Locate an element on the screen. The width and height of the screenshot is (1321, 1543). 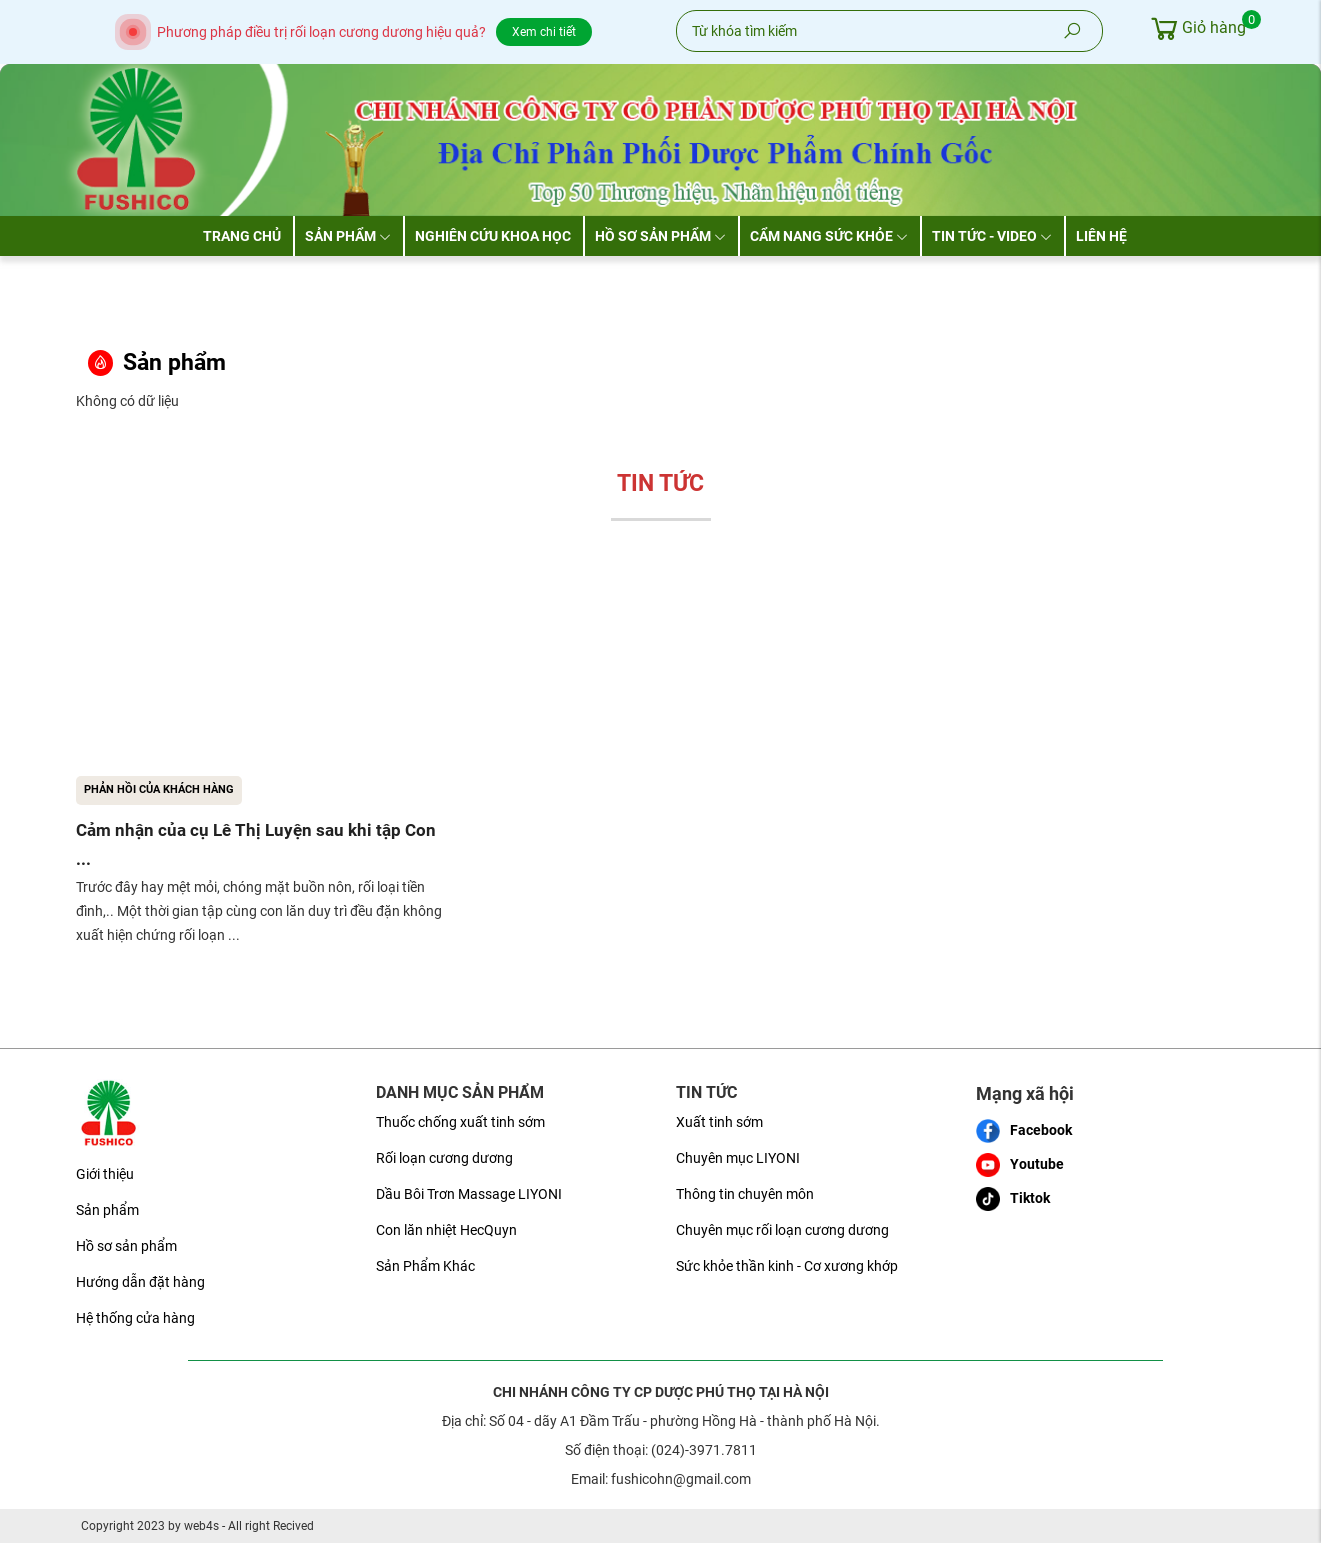
Nghiên cứu khoa học is located at coordinates (493, 236).